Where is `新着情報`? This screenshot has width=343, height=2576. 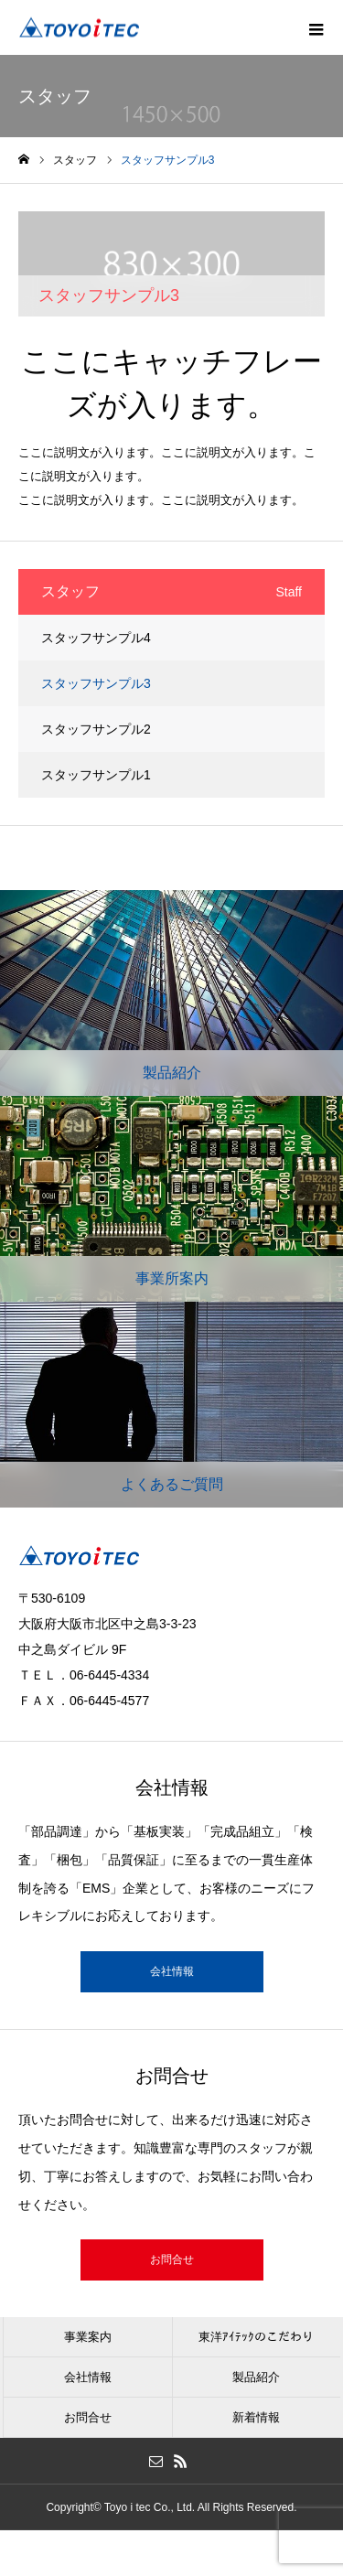
新着情報 is located at coordinates (256, 2417).